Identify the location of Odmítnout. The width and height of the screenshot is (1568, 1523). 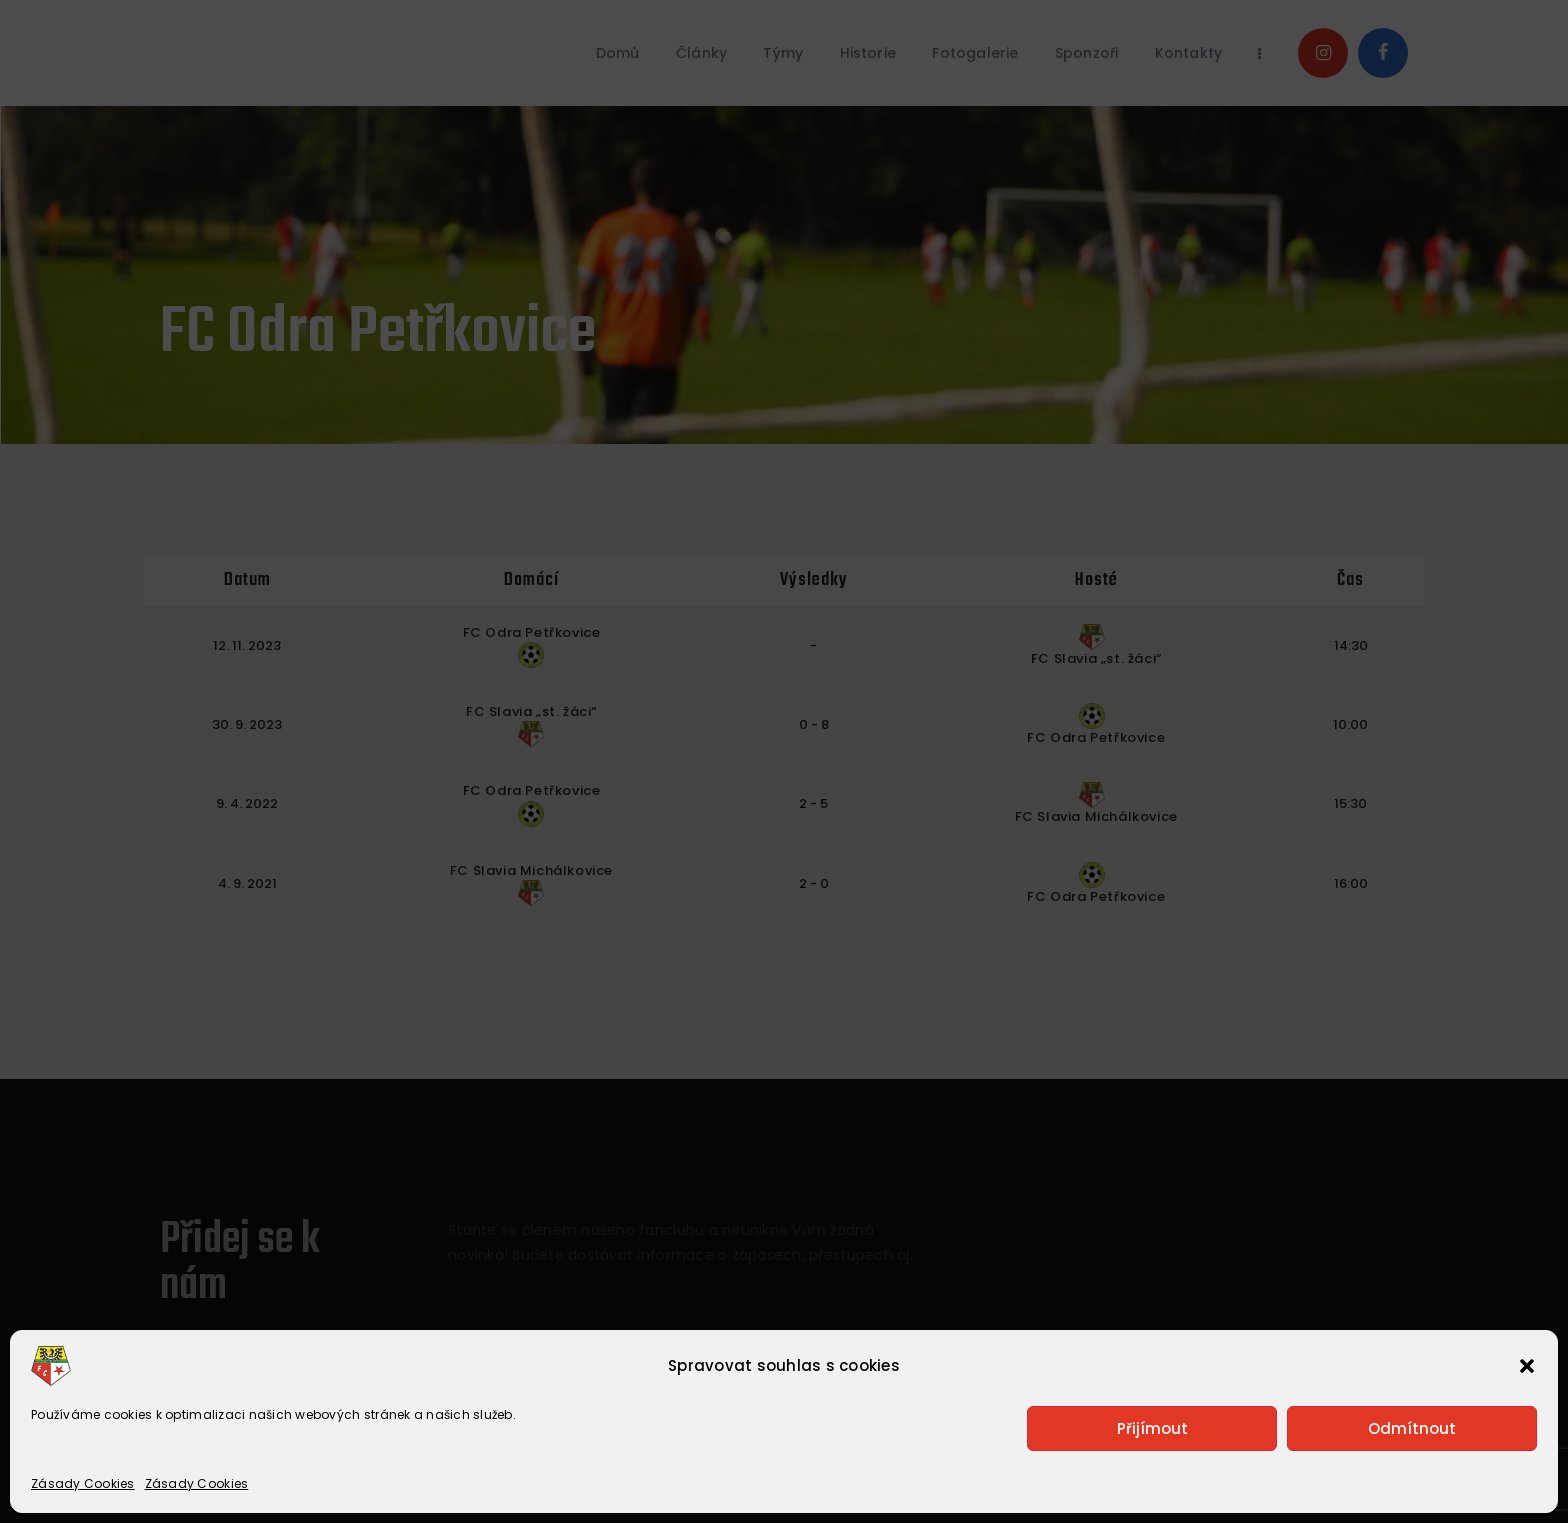
(1412, 1428).